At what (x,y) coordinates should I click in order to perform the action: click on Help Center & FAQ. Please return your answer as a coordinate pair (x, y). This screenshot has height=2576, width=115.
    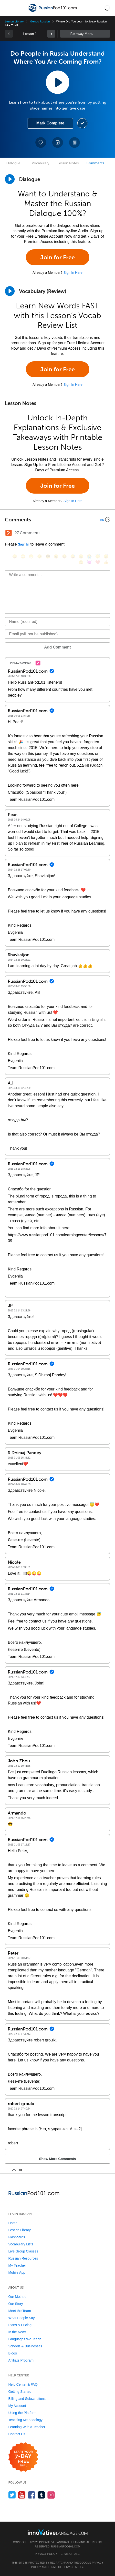
    Looking at the image, I should click on (23, 2384).